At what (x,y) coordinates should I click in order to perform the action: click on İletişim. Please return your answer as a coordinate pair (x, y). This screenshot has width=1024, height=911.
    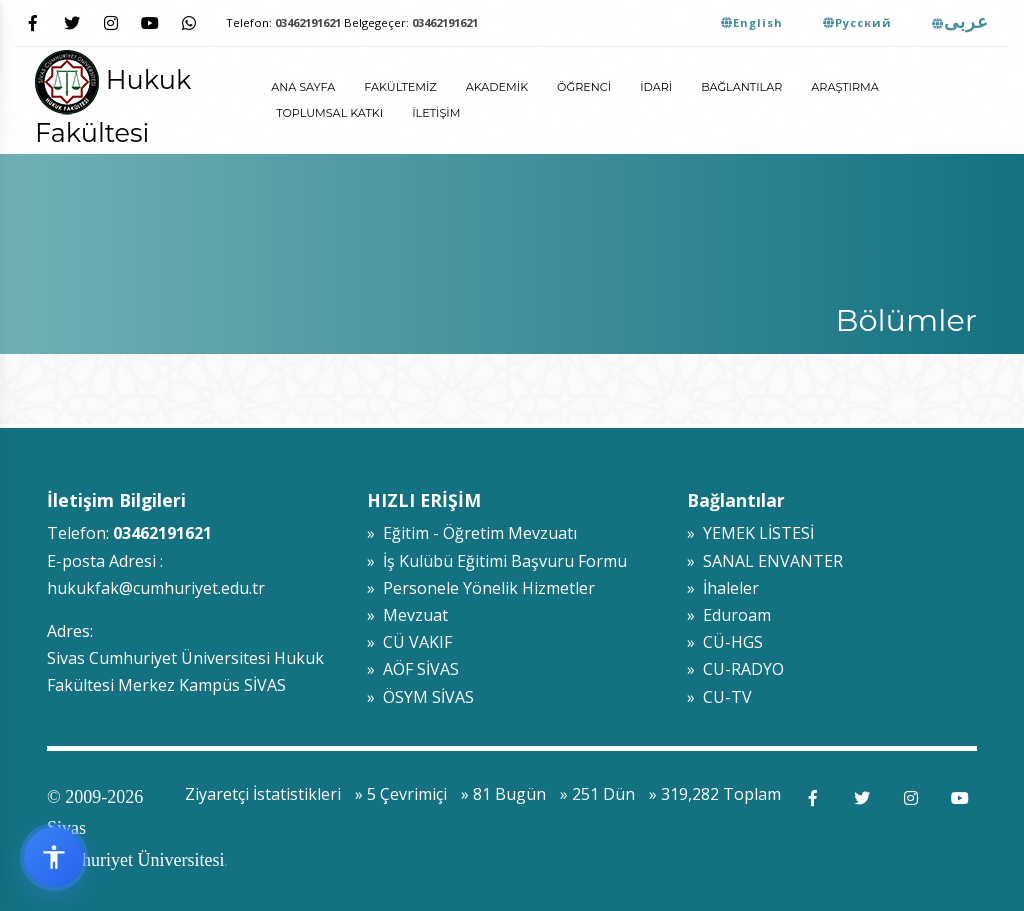
    Looking at the image, I should click on (436, 113).